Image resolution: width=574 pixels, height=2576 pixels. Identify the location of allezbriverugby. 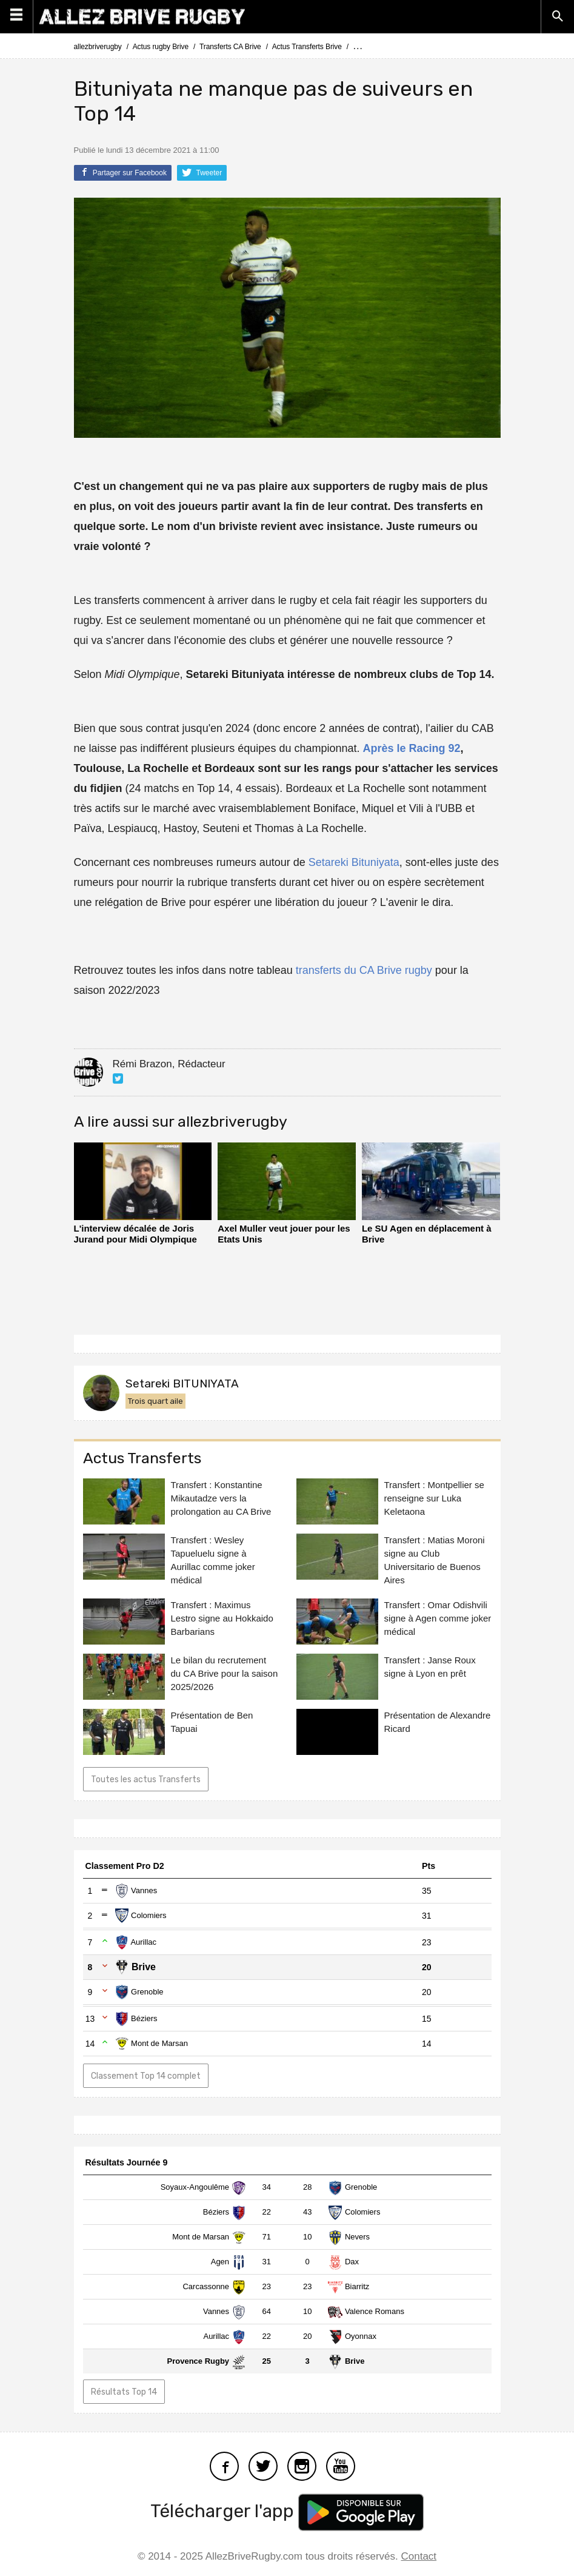
(98, 46).